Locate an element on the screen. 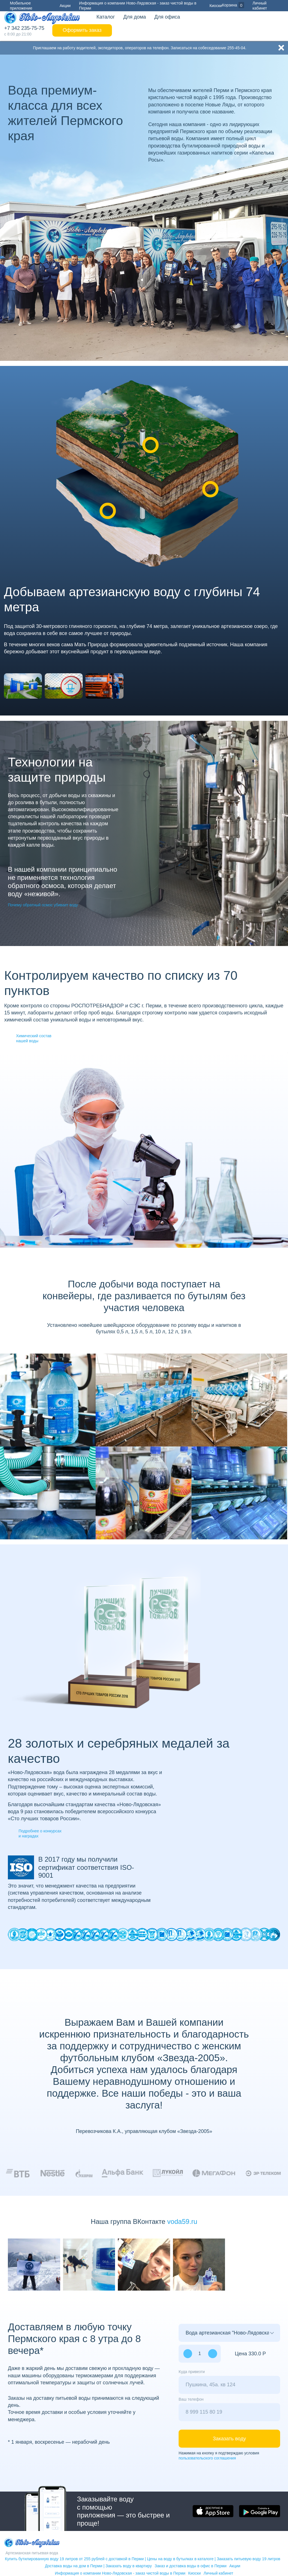 This screenshot has width=288, height=2576. Акции is located at coordinates (65, 5).